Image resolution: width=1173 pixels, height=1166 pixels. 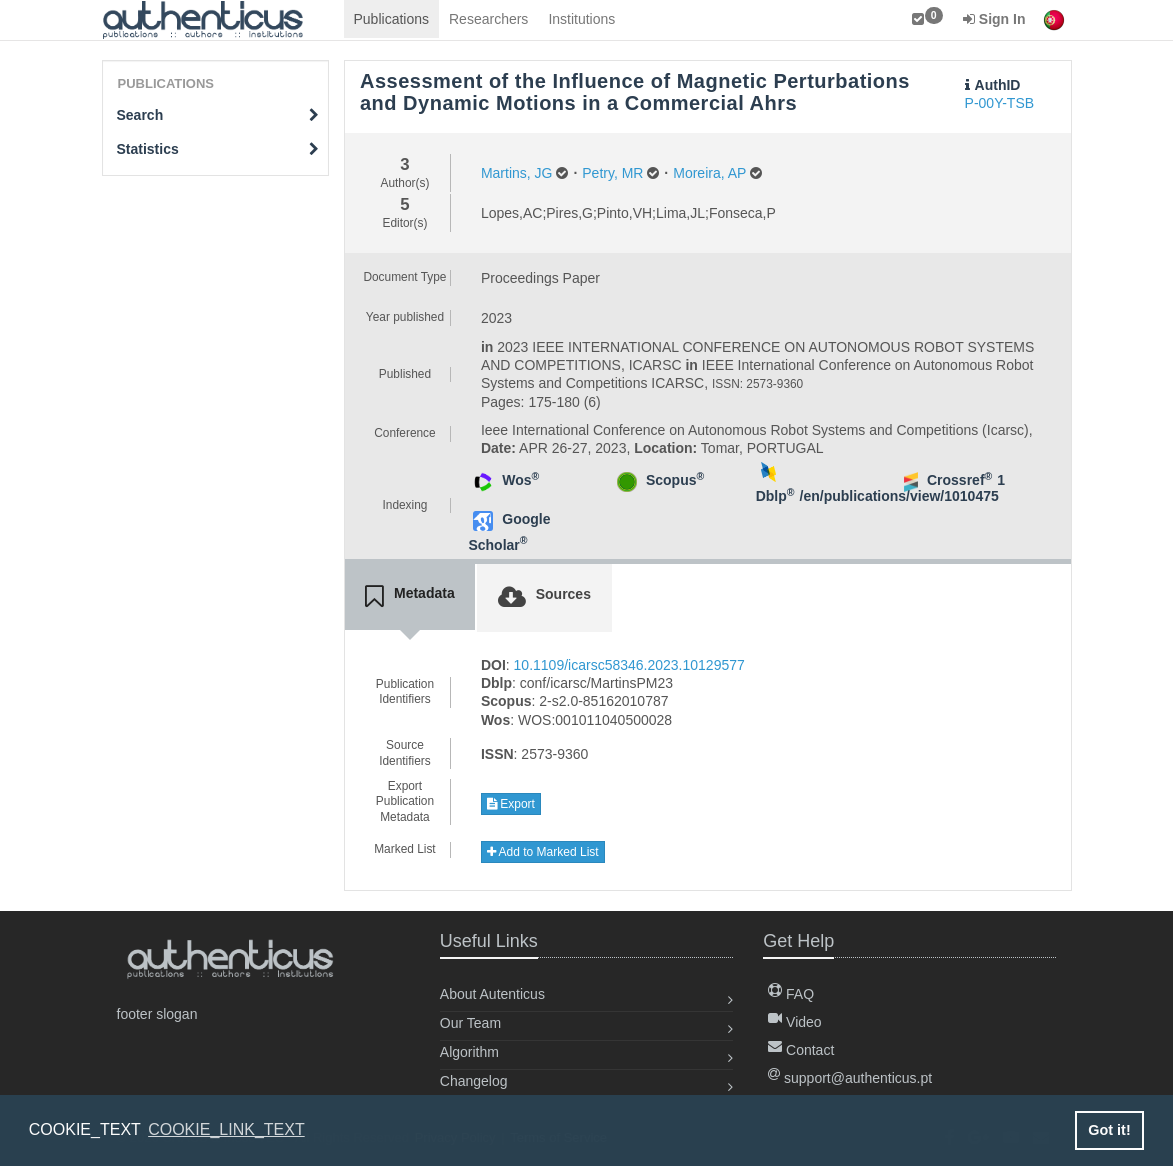 I want to click on Petry, MR, so click(x=612, y=173).